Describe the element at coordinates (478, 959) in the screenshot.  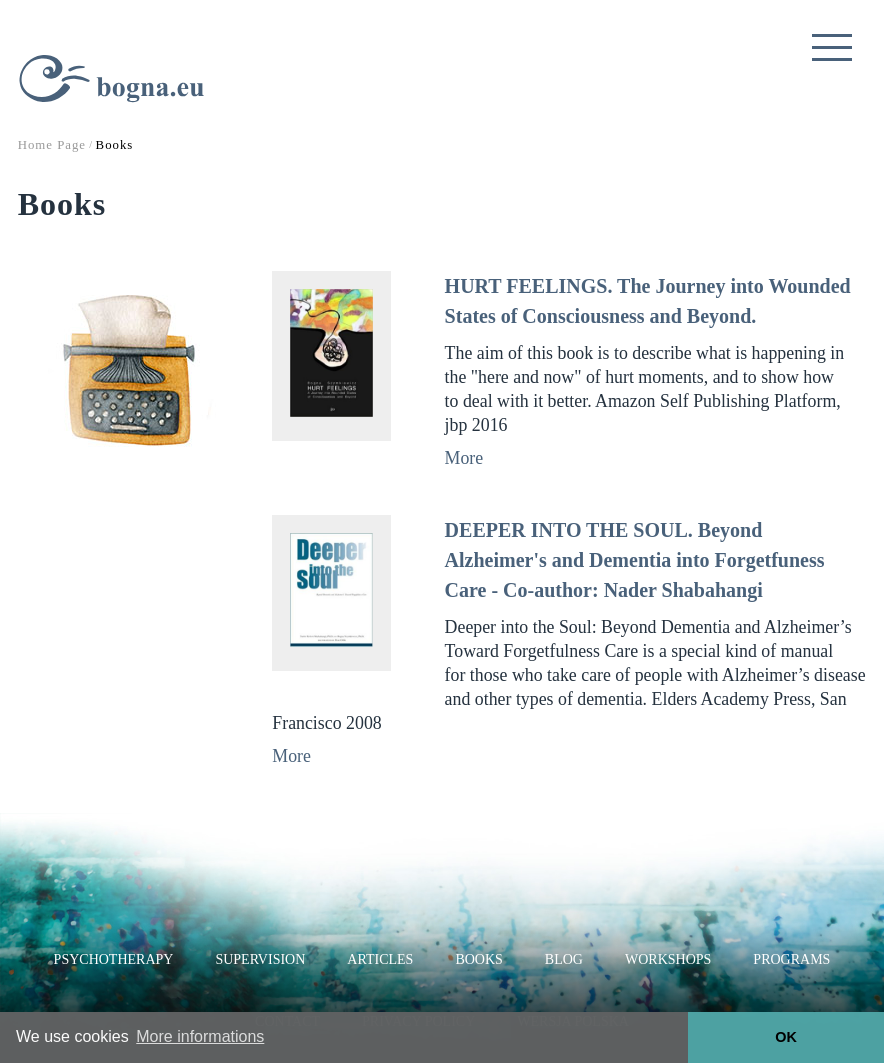
I see `Books` at that location.